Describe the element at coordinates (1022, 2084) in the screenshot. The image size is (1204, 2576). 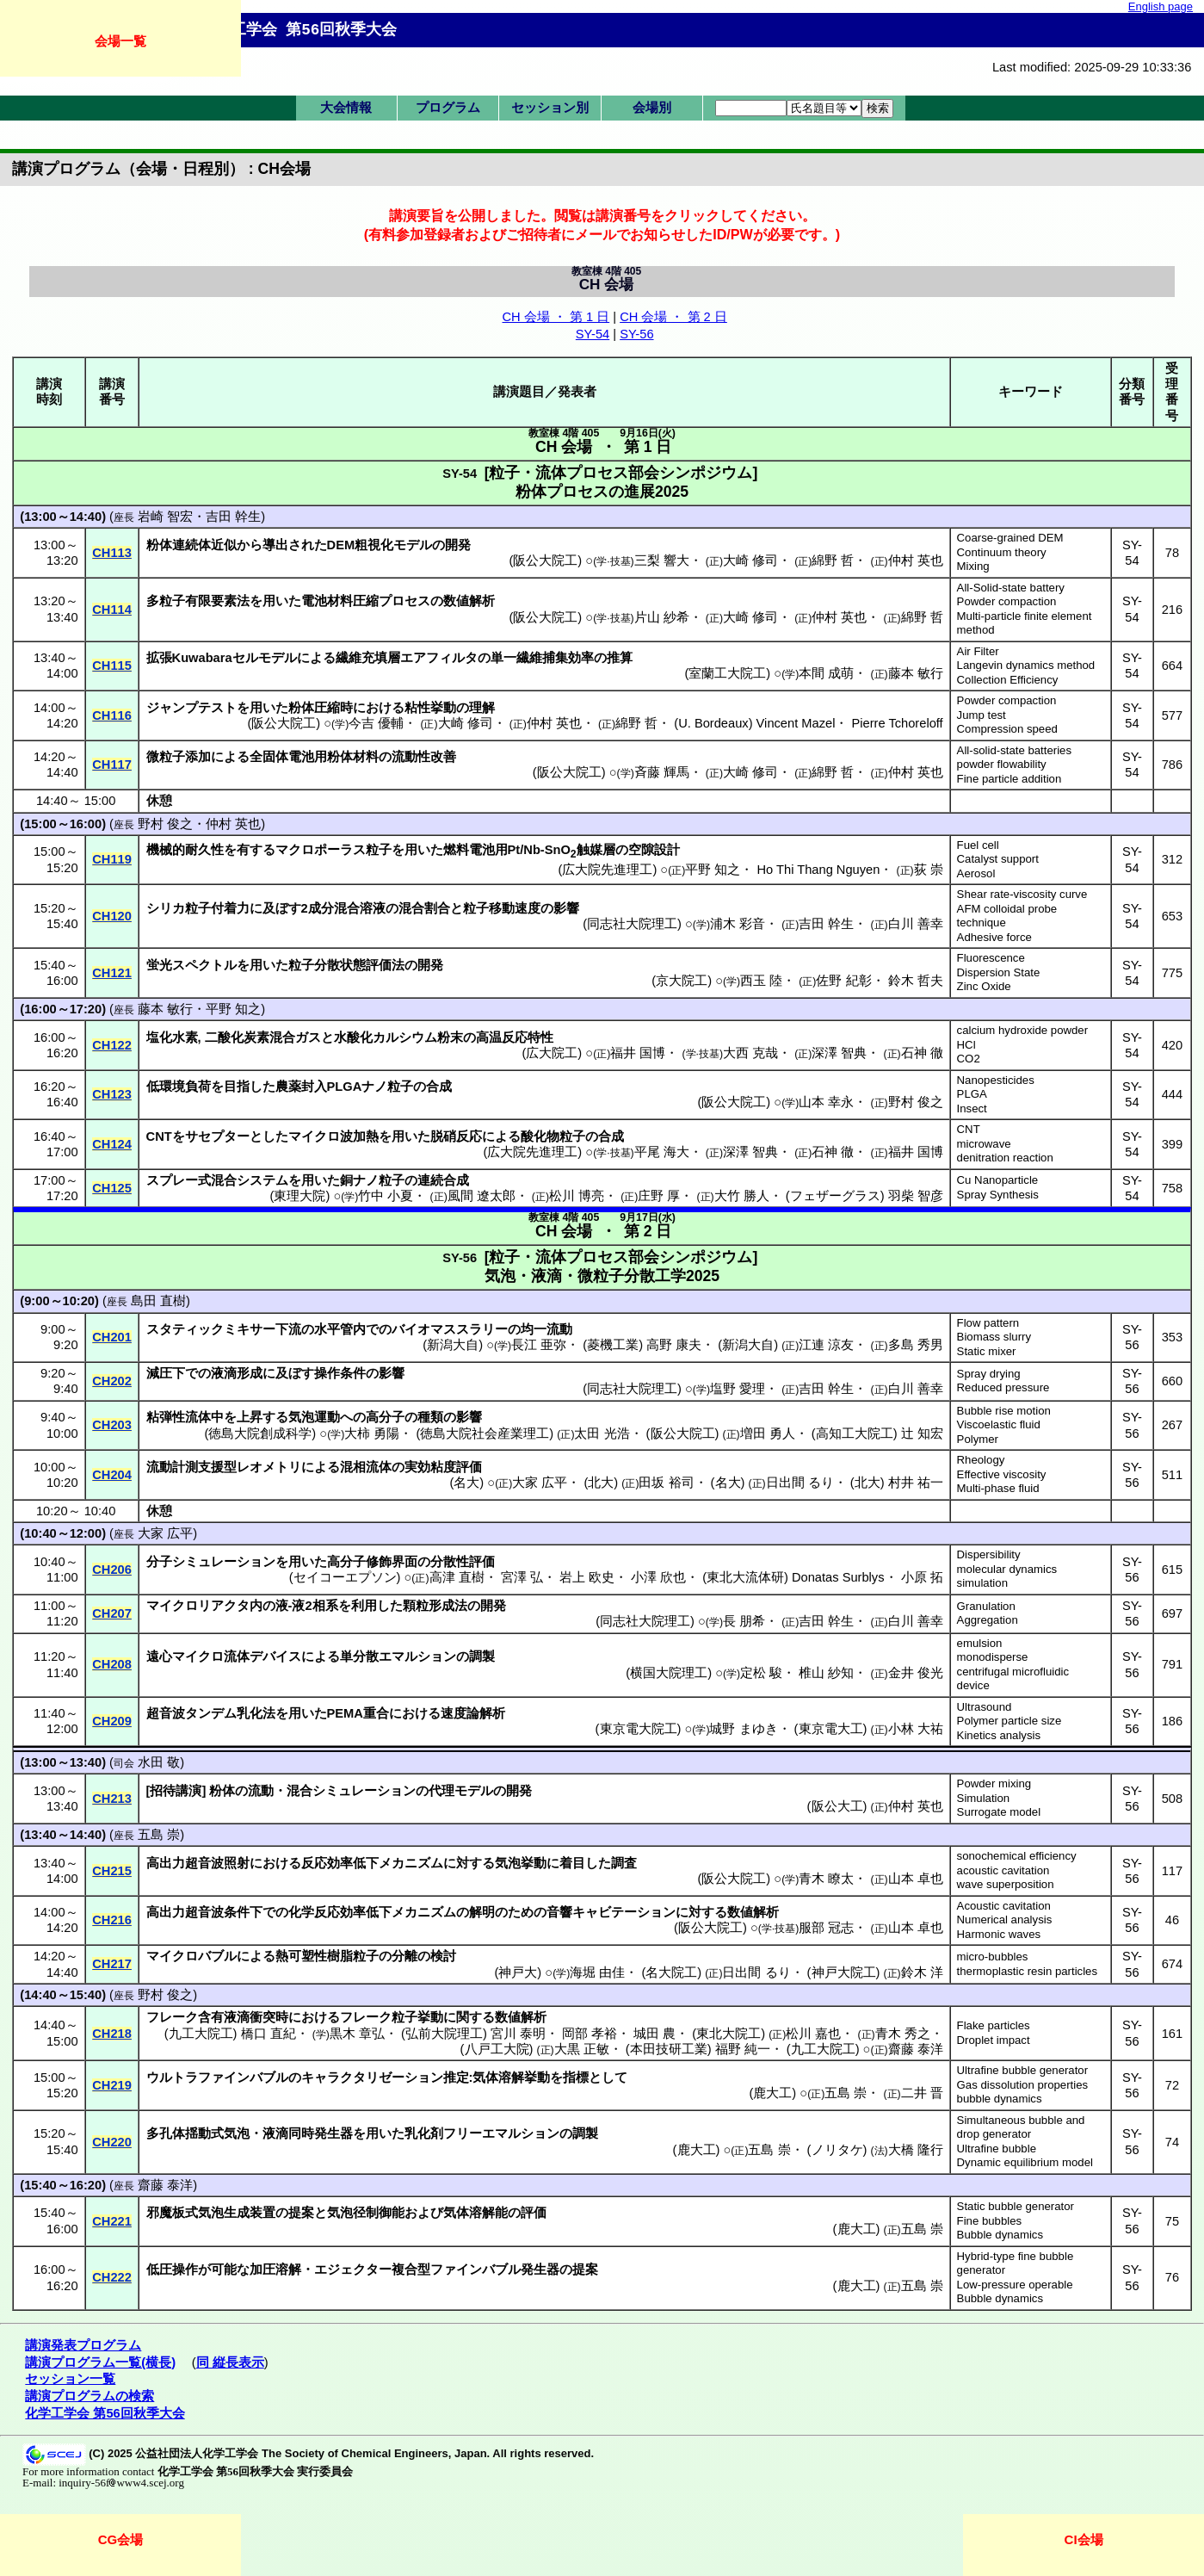
I see `Gas dissolution properties` at that location.